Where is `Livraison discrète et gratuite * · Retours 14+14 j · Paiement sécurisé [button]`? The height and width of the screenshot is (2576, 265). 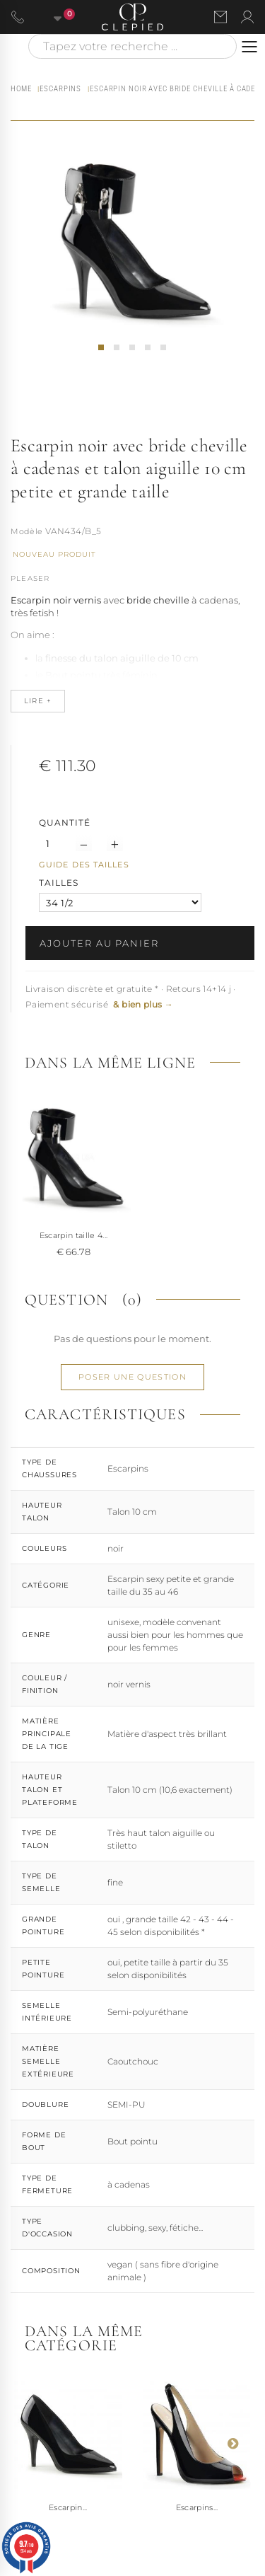
Livraison discrète et gratuite * · Retours 14+14 j · Paiement sécurisé [button] is located at coordinates (130, 996).